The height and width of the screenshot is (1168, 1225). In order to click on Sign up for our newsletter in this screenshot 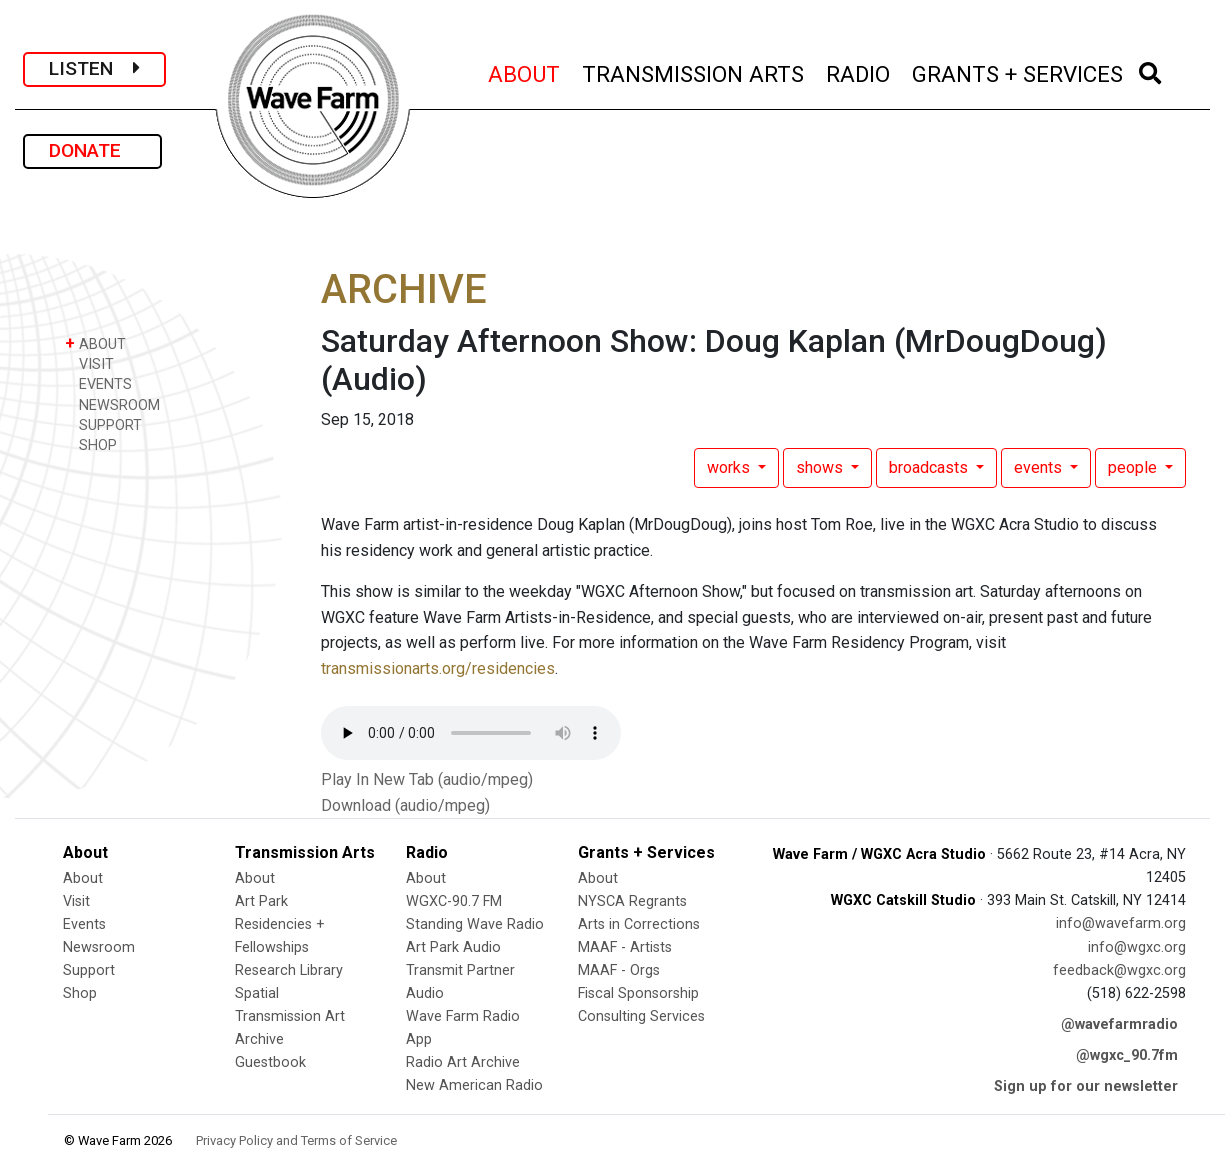, I will do `click(1086, 1086)`.